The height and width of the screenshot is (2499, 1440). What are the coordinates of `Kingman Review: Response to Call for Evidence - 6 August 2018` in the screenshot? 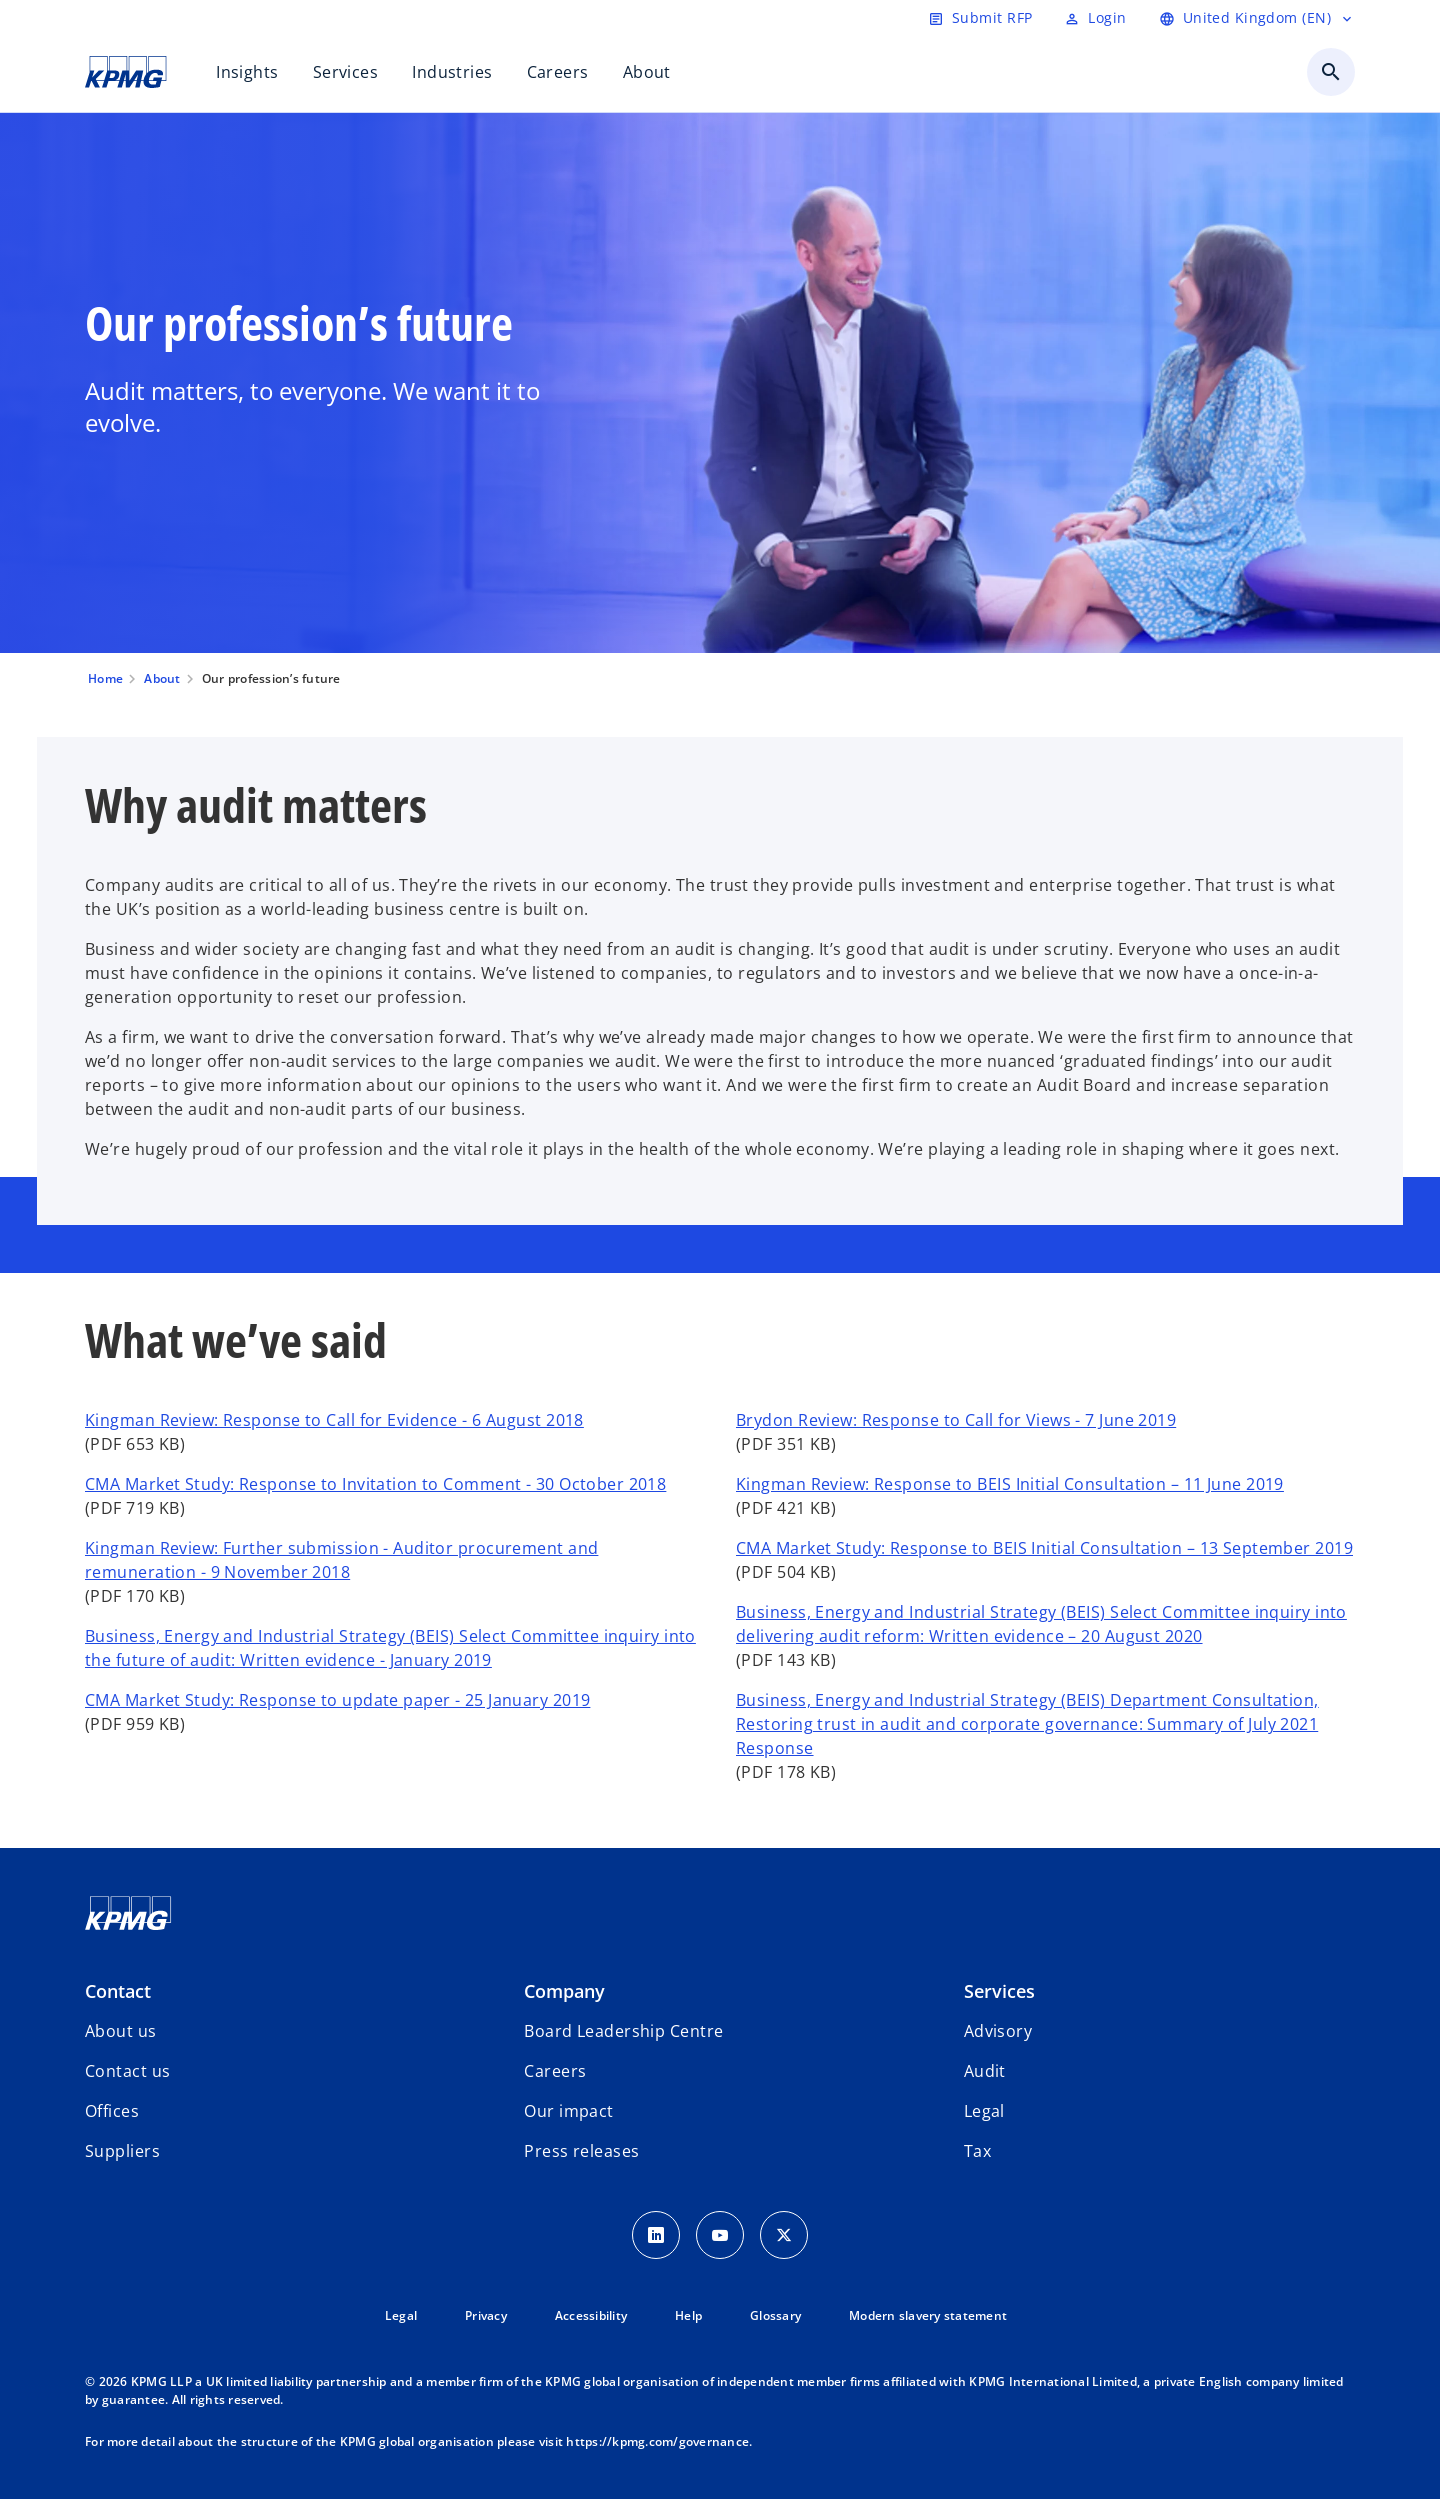 It's located at (334, 1420).